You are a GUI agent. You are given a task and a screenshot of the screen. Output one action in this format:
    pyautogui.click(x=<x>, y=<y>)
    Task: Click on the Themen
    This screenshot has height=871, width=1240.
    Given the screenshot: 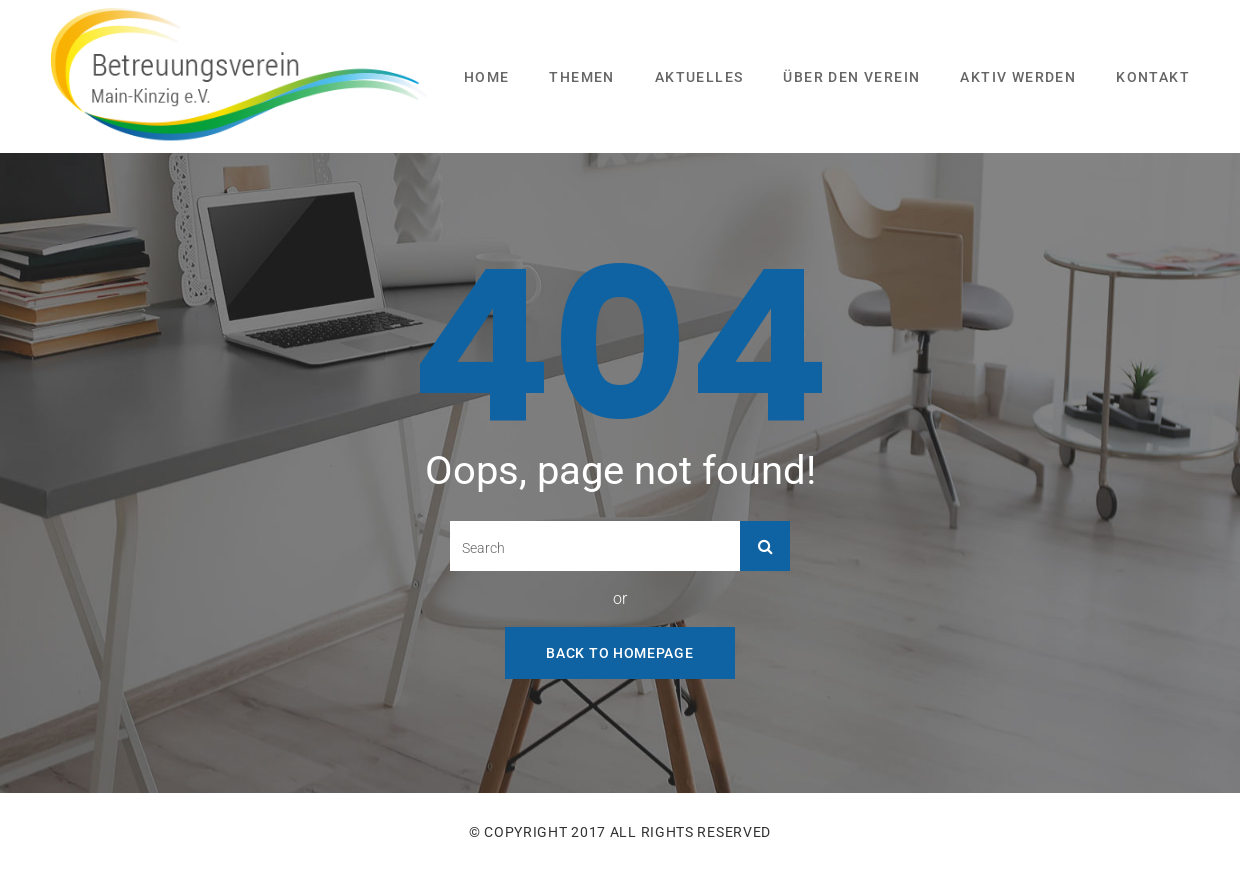 What is the action you would take?
    pyautogui.click(x=581, y=77)
    